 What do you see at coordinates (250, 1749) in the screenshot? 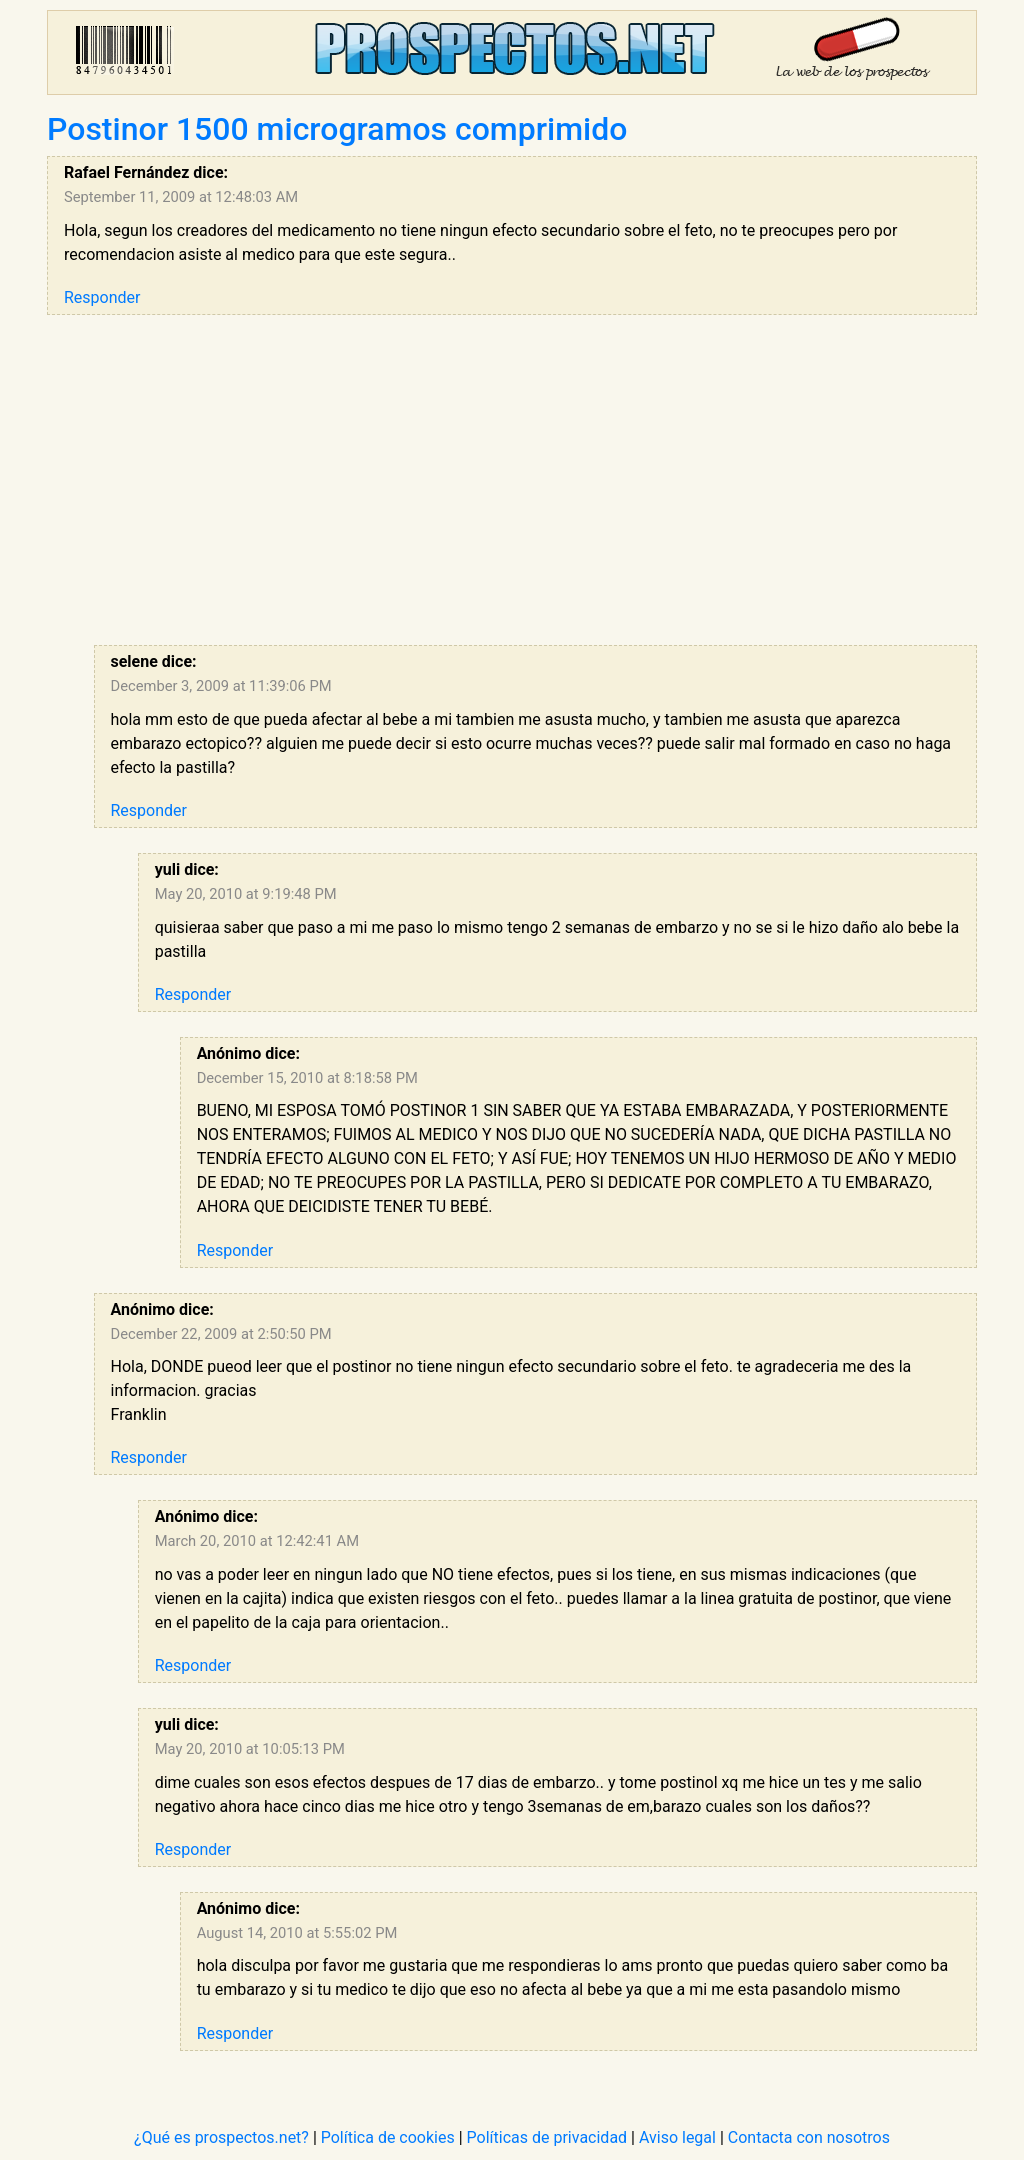
I see `May 20, 2010 at 10:05:13 PM` at bounding box center [250, 1749].